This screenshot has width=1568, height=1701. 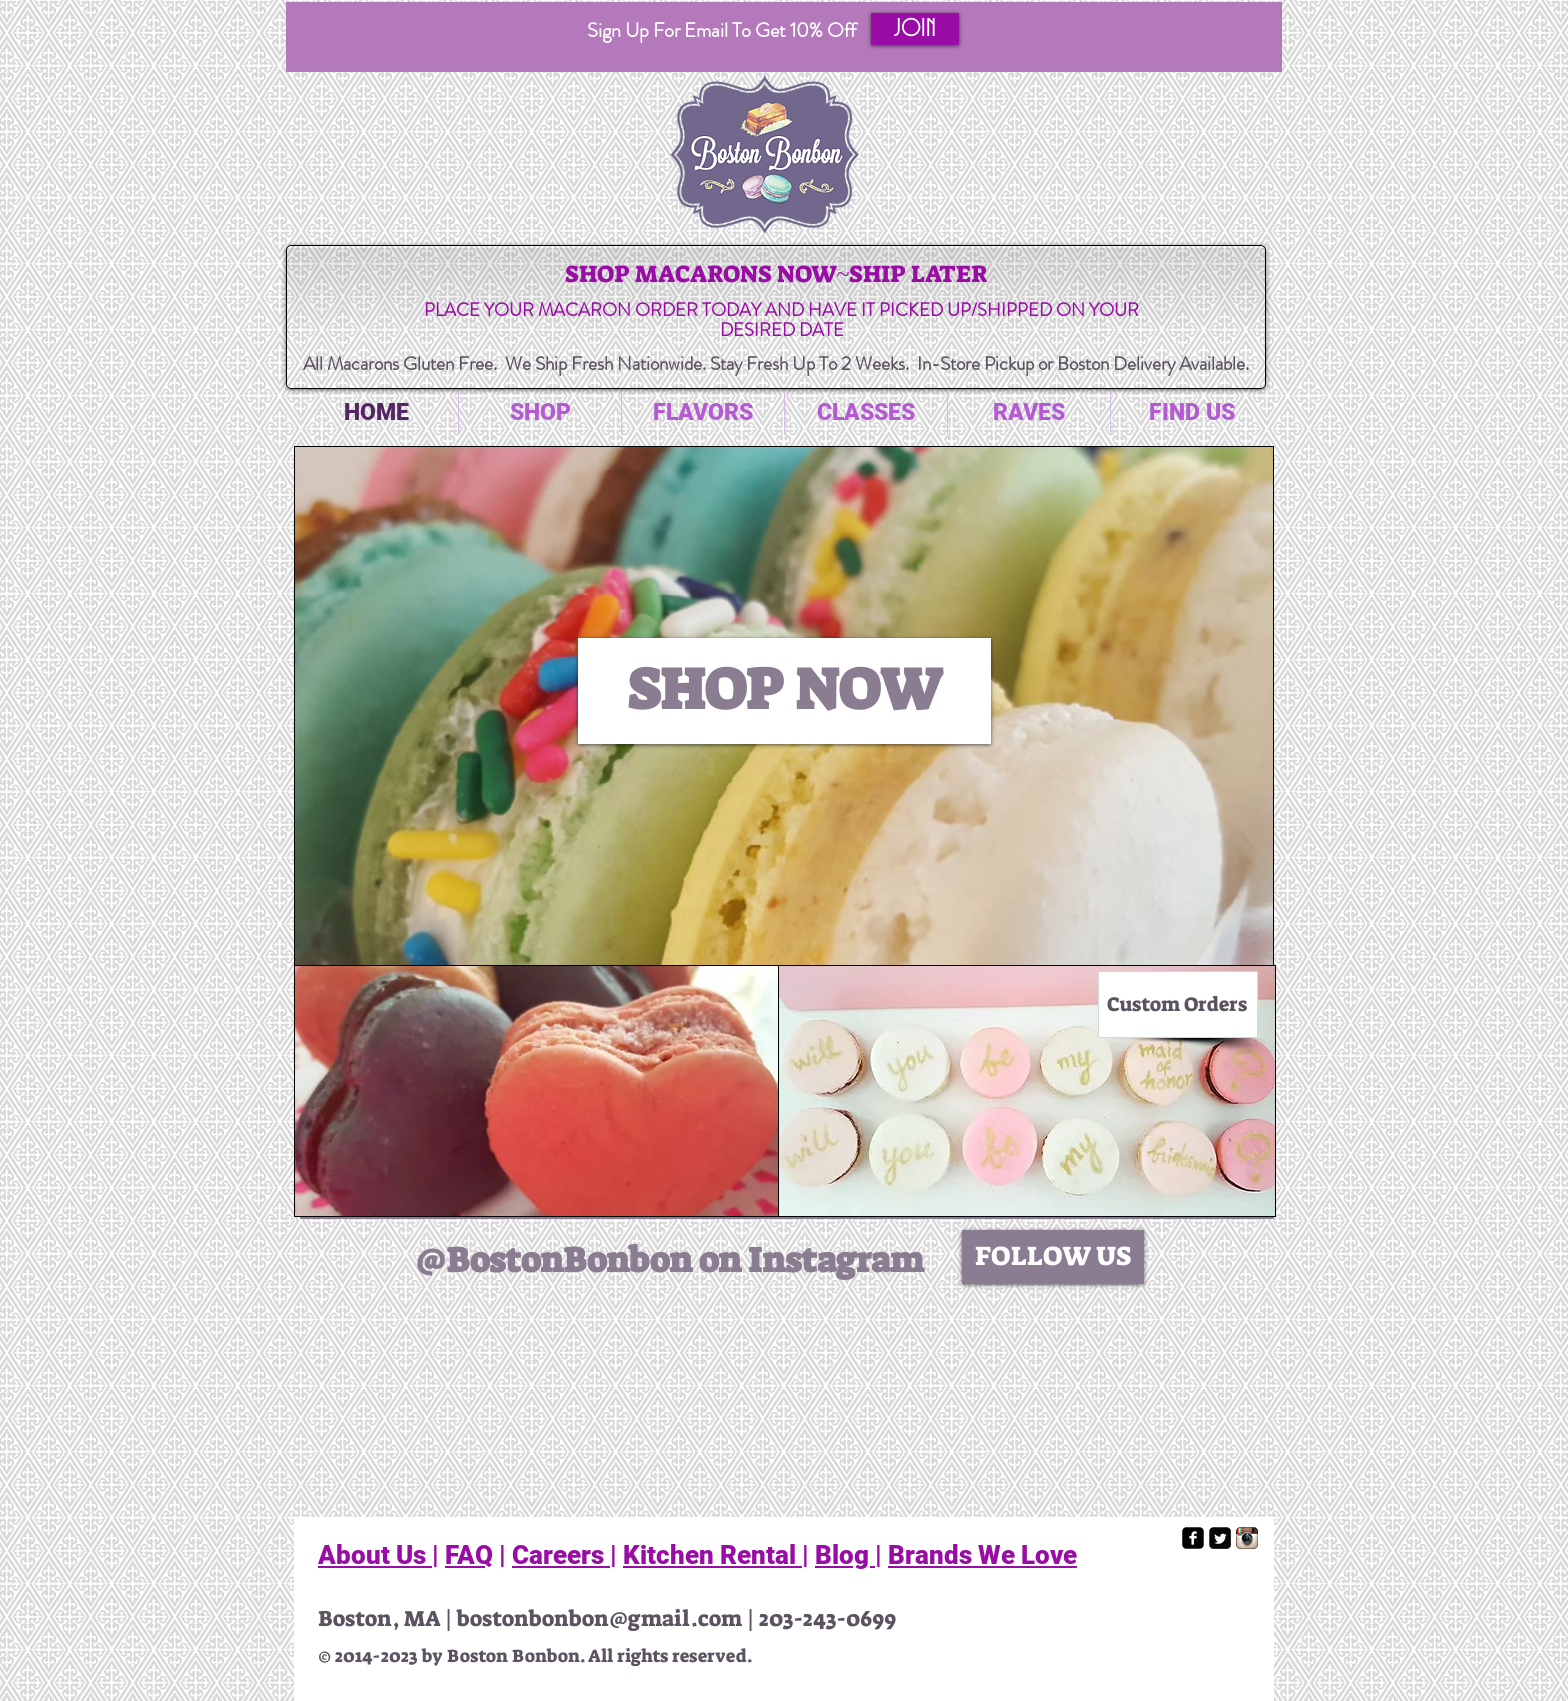 What do you see at coordinates (469, 1555) in the screenshot?
I see `FAQ` at bounding box center [469, 1555].